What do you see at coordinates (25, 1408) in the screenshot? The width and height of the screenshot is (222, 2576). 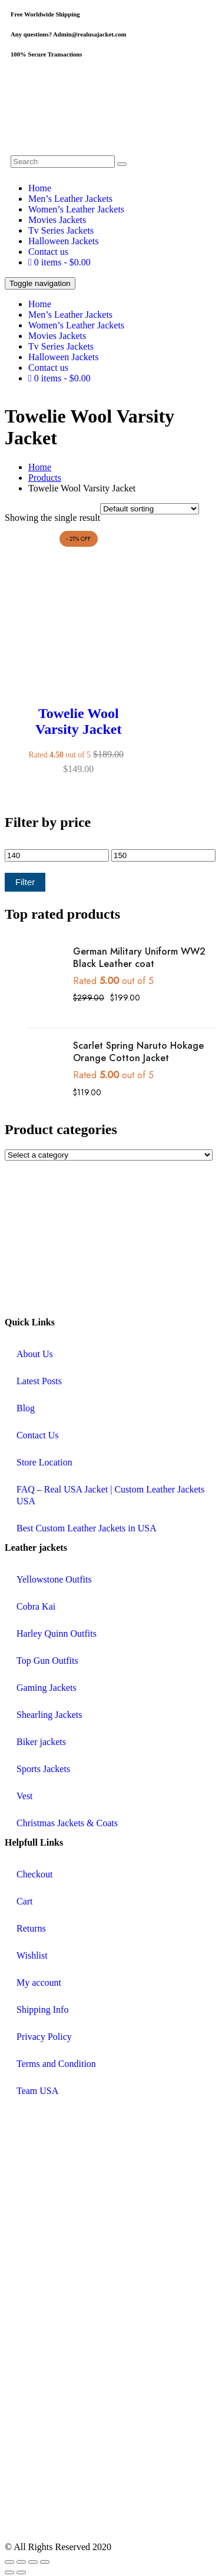 I see `Blog` at bounding box center [25, 1408].